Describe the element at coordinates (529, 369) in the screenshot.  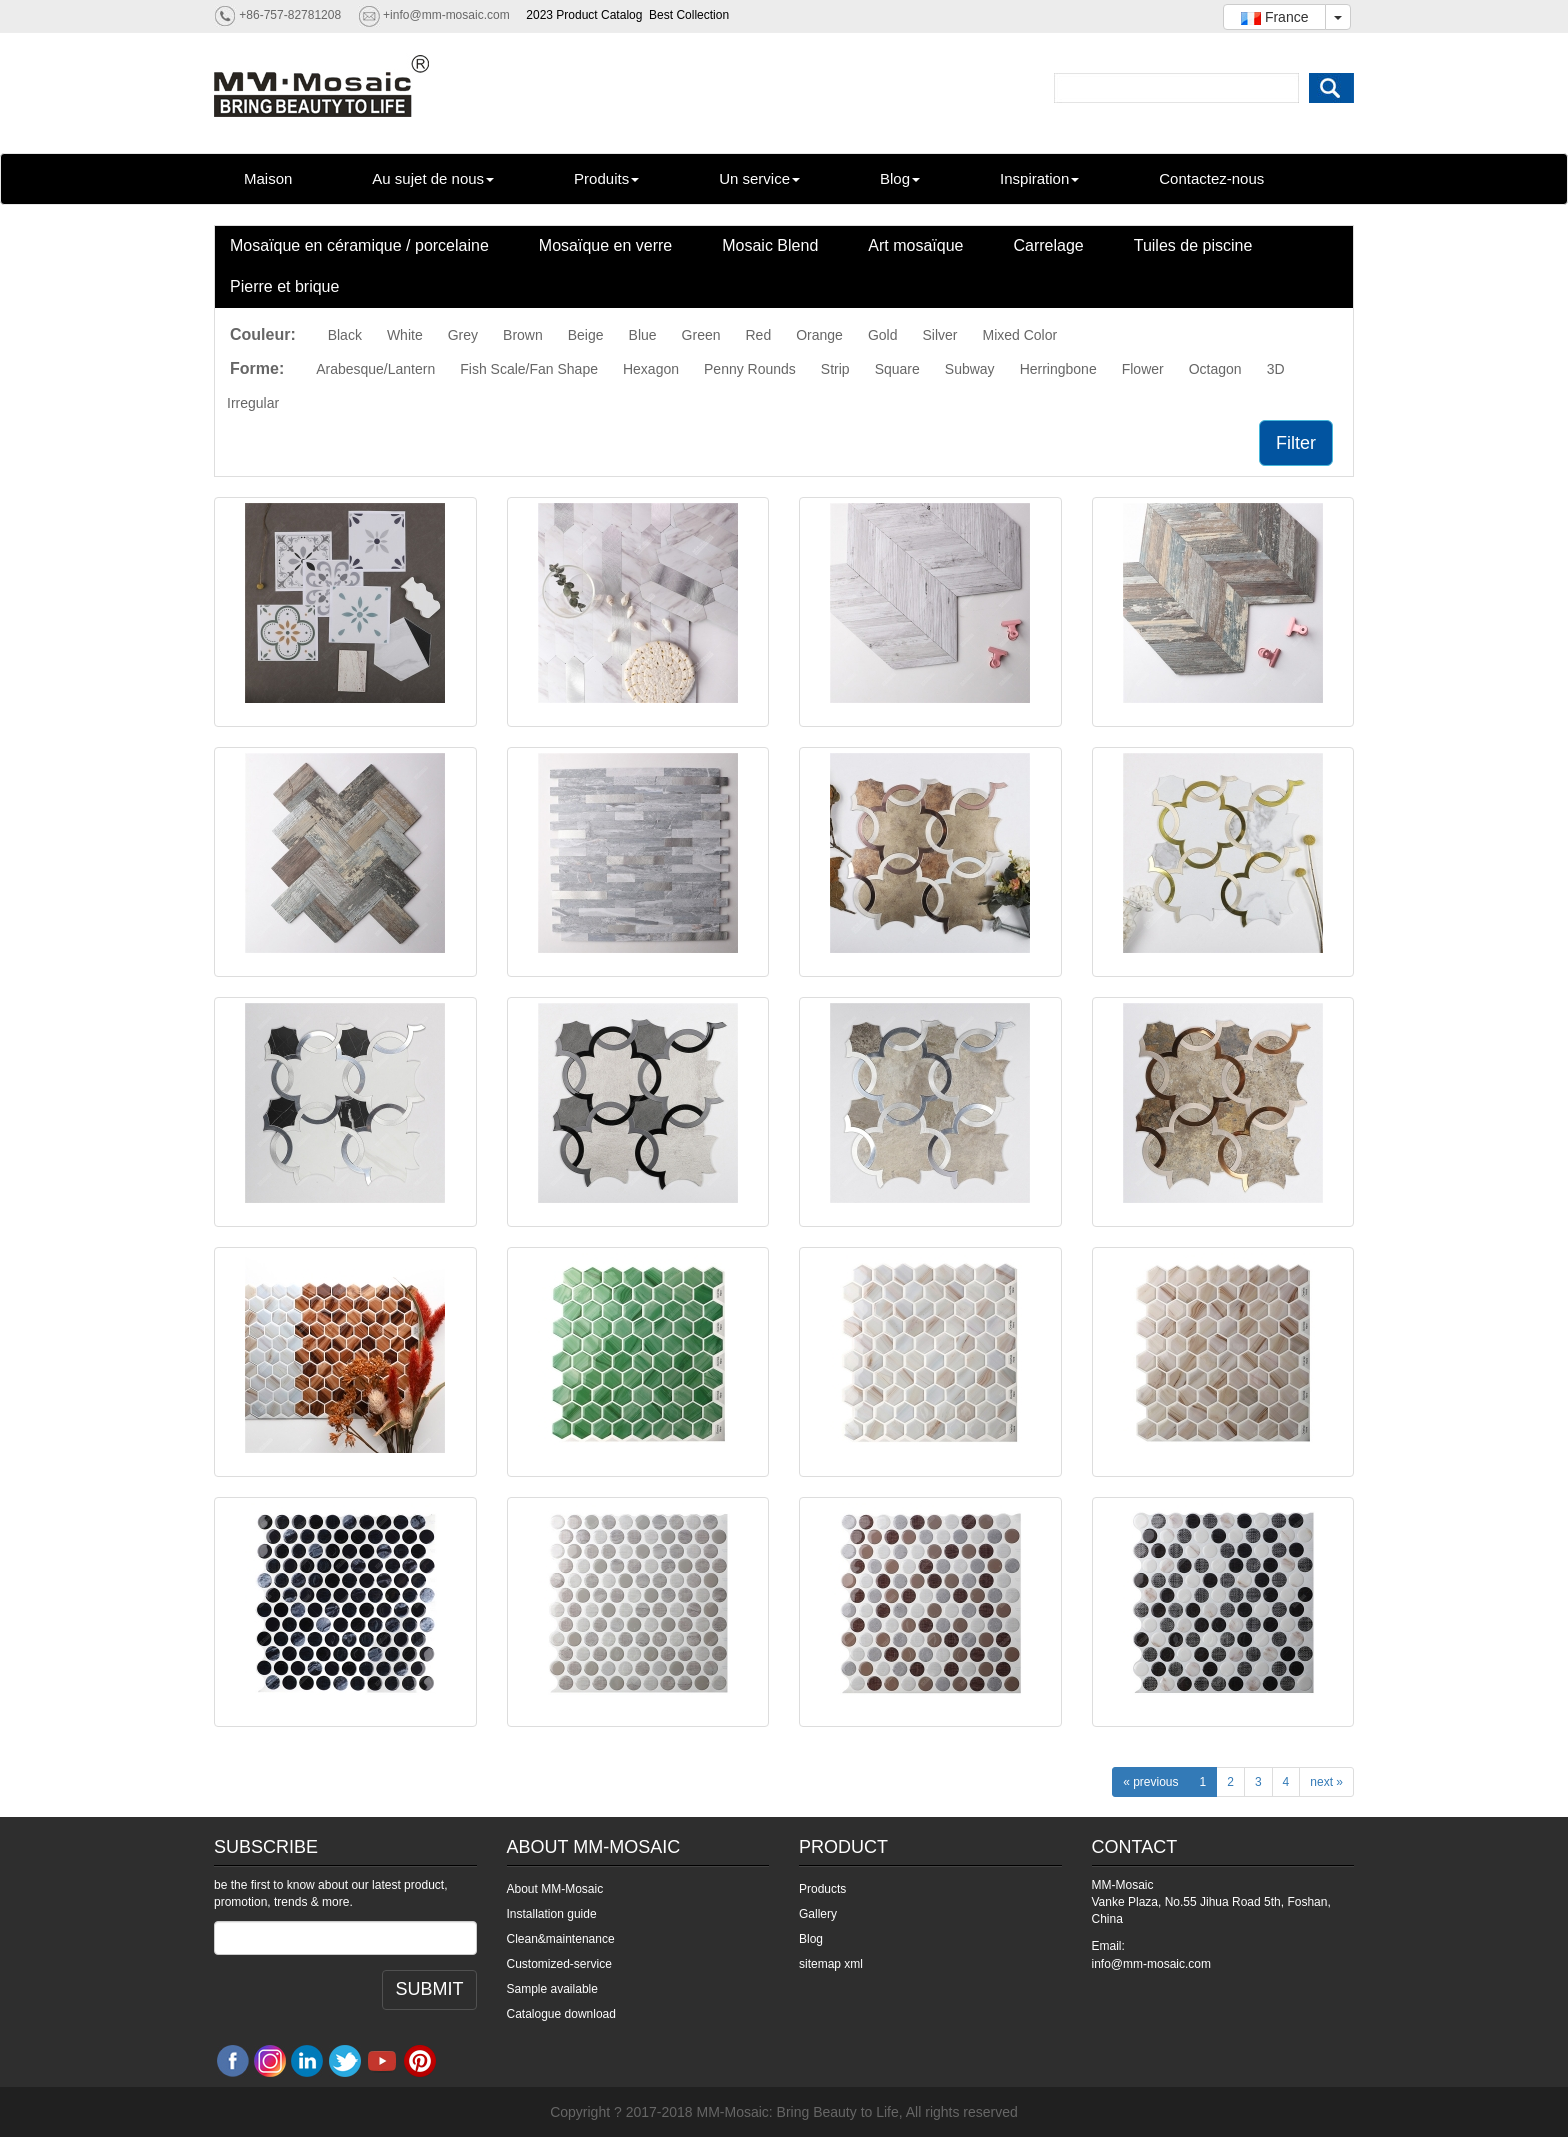
I see `Fish Scale/Fan Shape` at that location.